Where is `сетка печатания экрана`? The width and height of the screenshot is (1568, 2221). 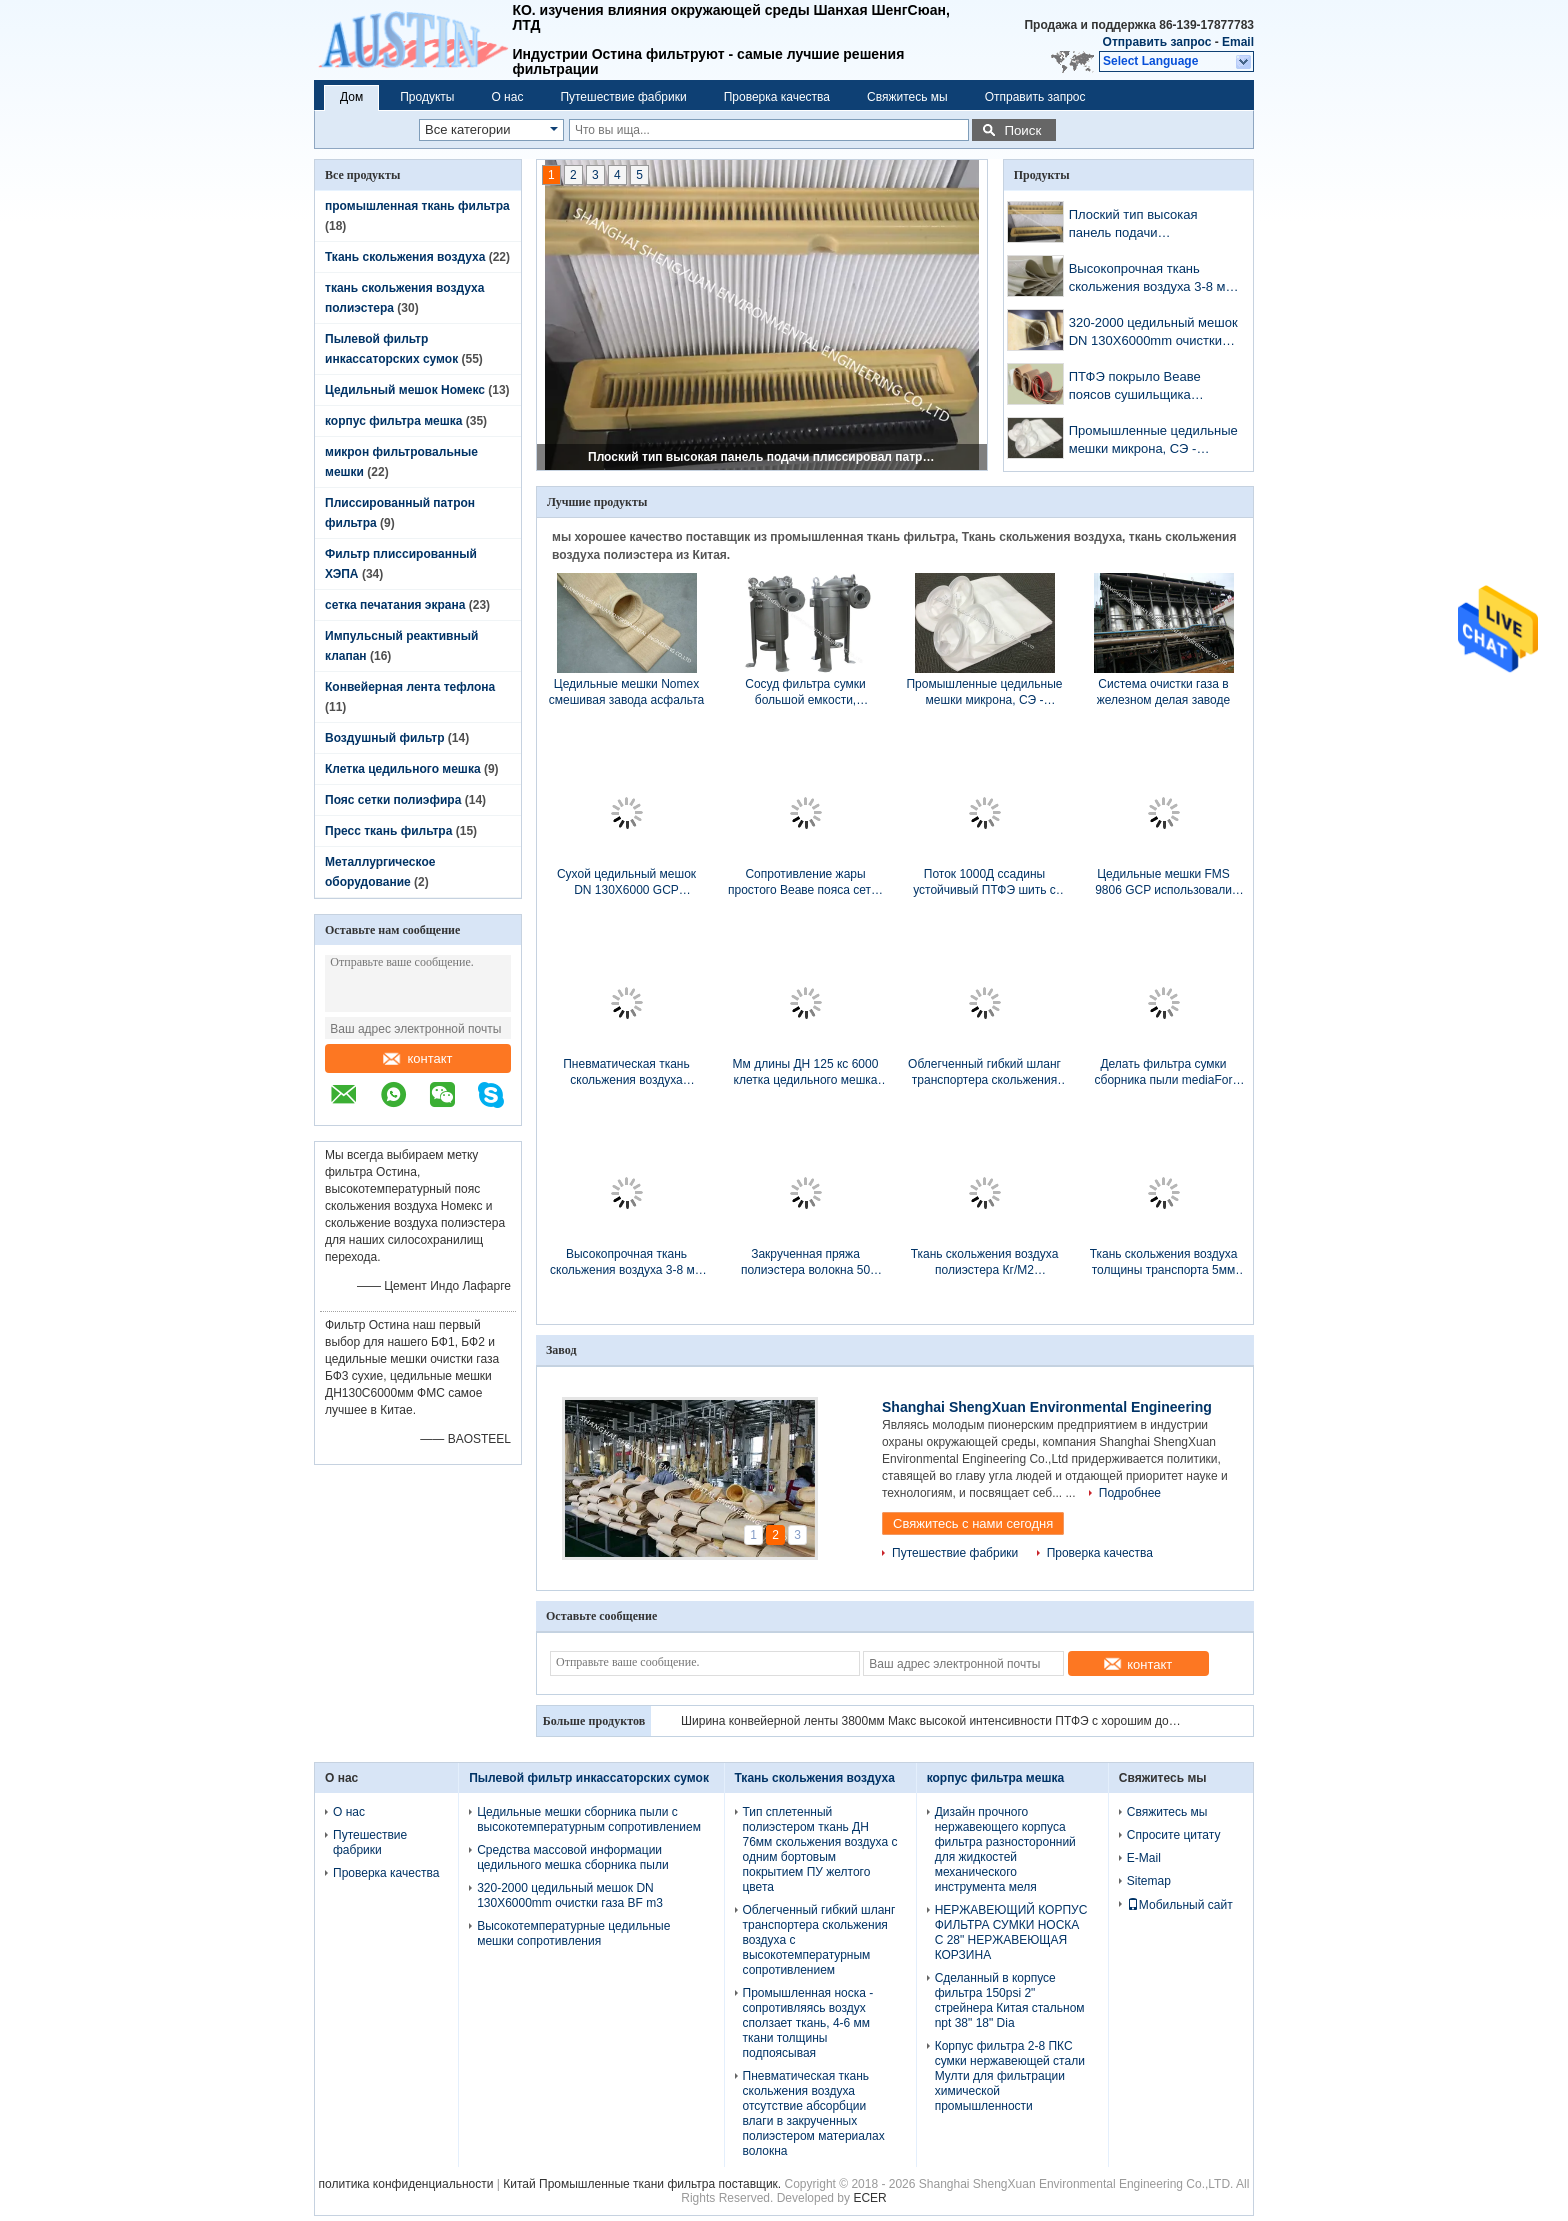
сетка печатания экрана is located at coordinates (395, 605).